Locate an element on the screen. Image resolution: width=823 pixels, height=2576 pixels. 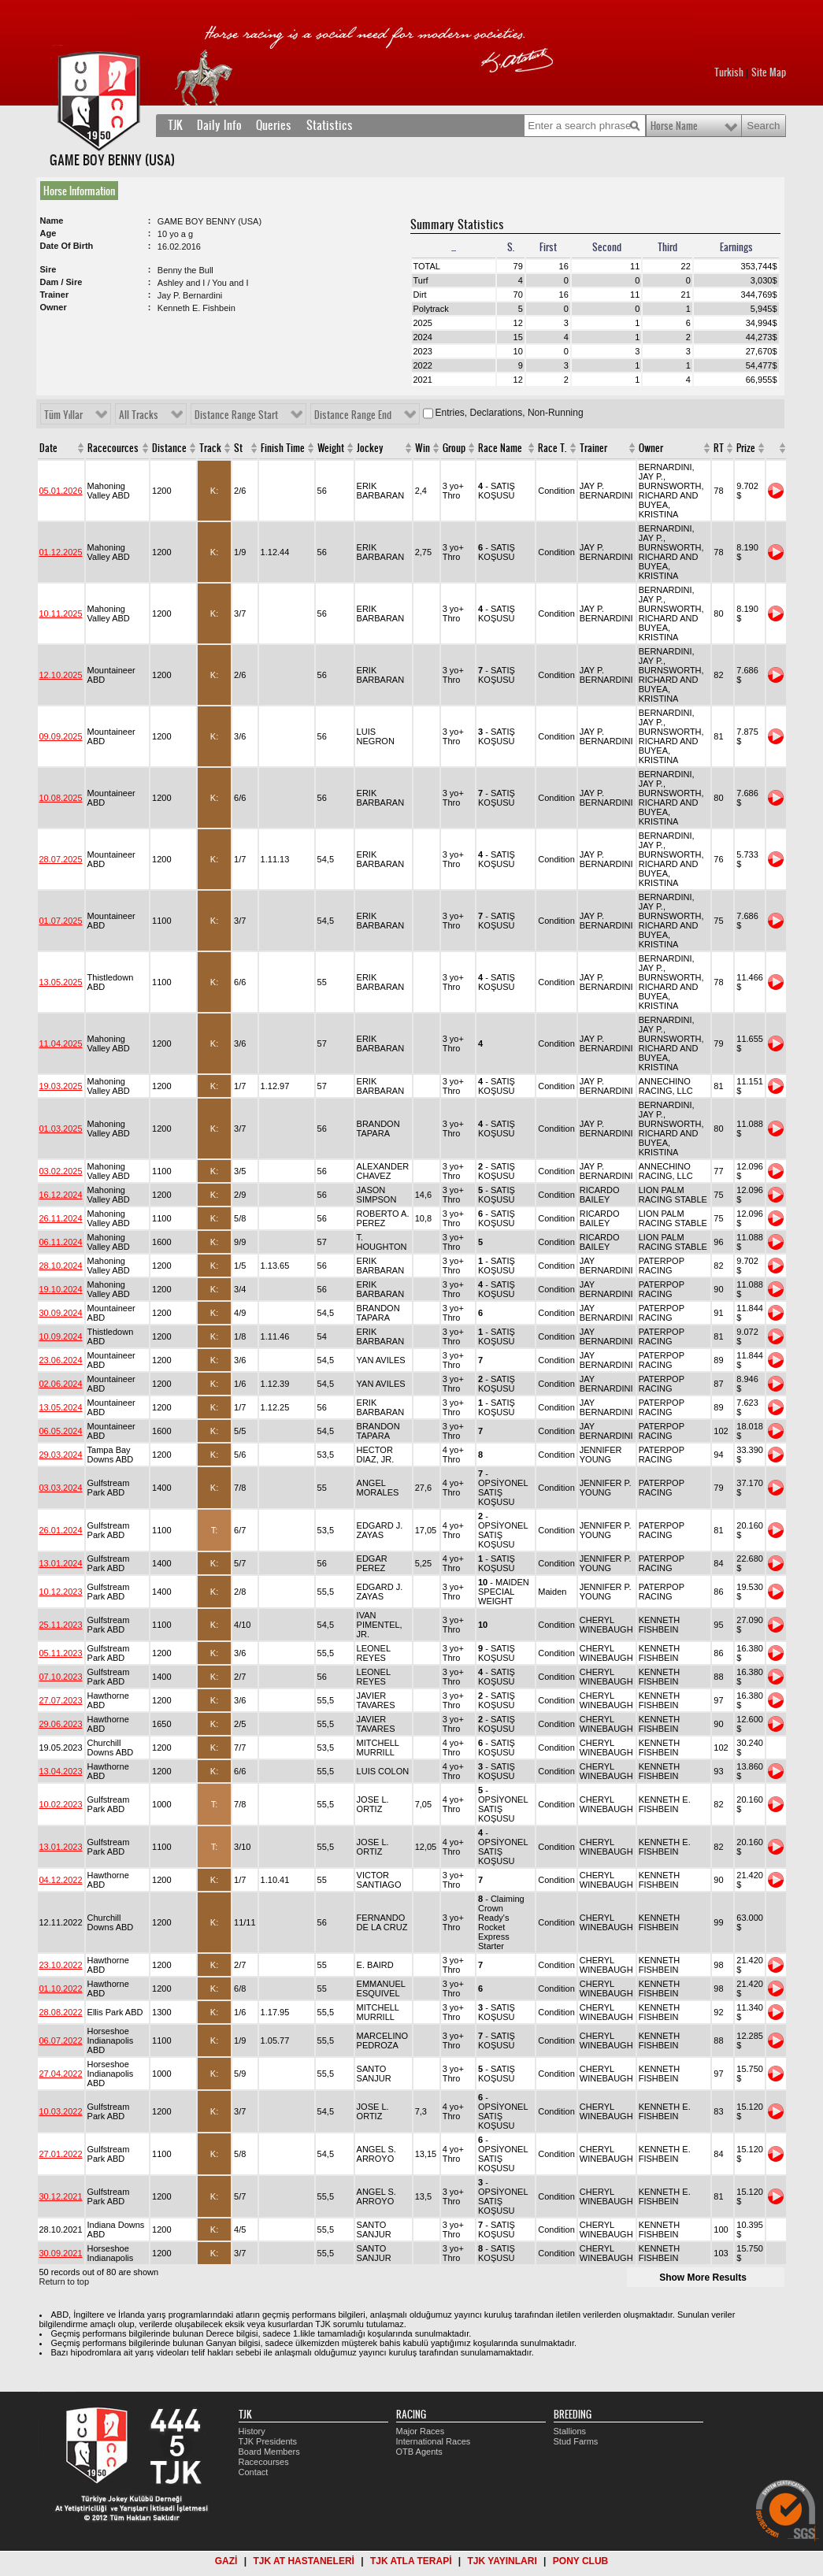
TJK ATLA TERAPİ is located at coordinates (411, 2561).